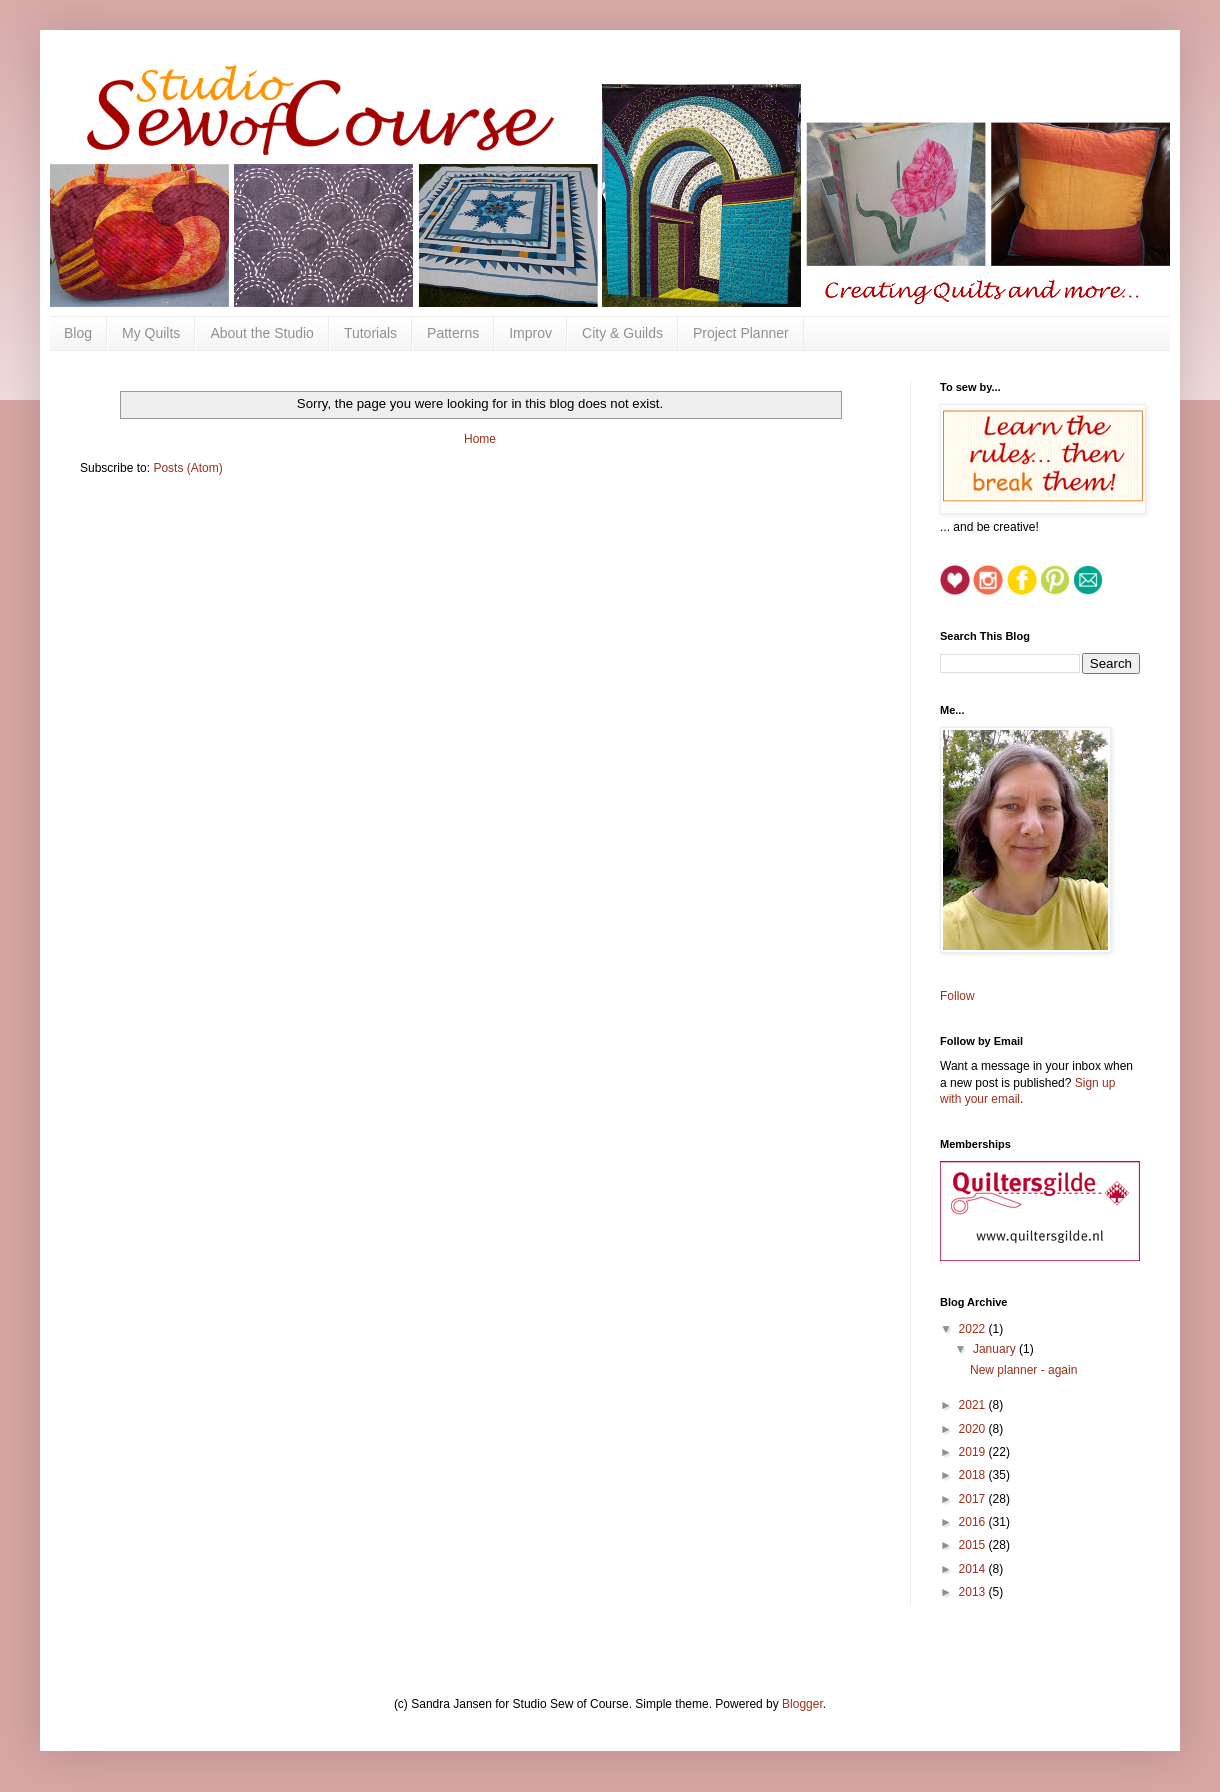  Describe the element at coordinates (974, 1475) in the screenshot. I see `2018` at that location.